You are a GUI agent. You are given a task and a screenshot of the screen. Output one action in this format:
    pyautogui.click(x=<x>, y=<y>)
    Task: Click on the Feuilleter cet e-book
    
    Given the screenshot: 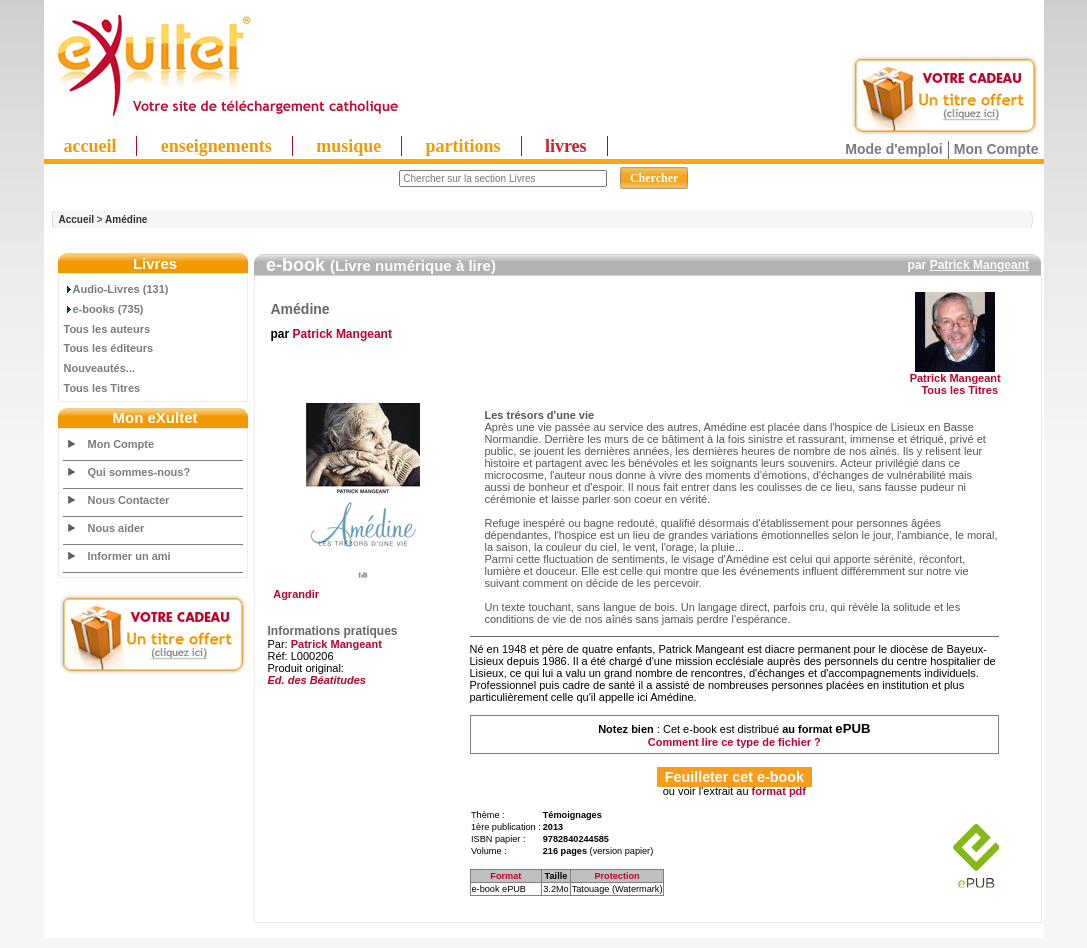 What is the action you would take?
    pyautogui.click(x=734, y=777)
    